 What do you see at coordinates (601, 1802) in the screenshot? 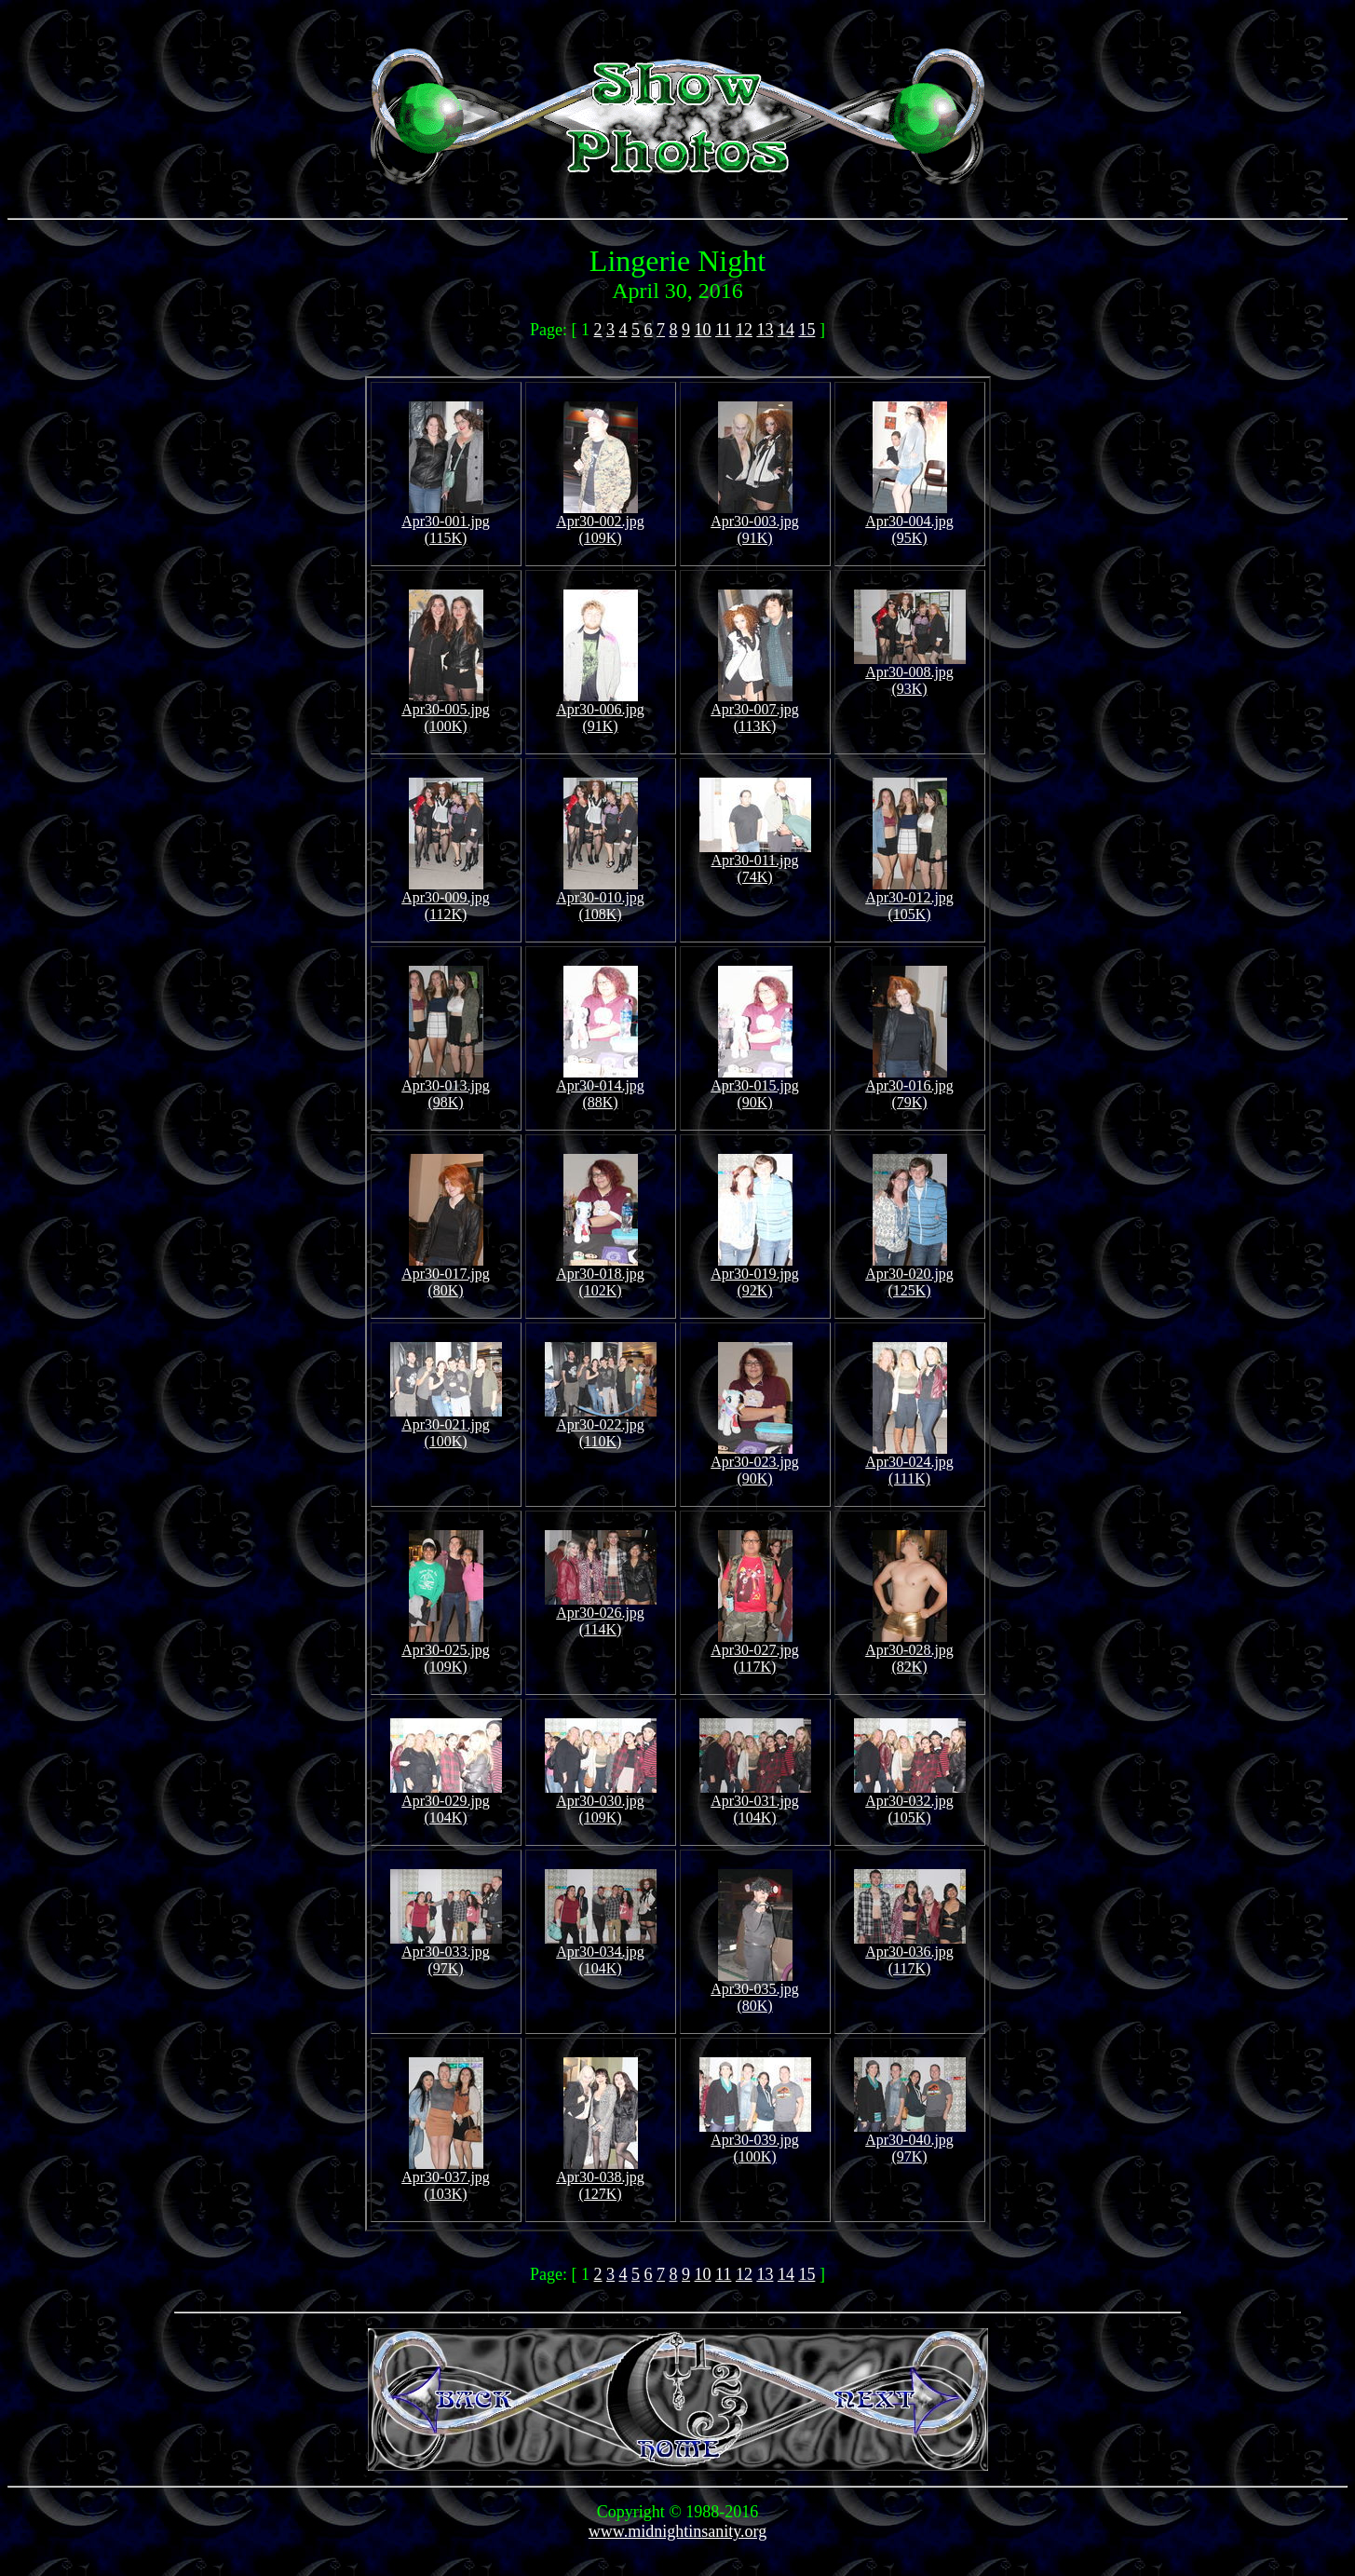
I see `Apr30-030.jpg (109K)` at bounding box center [601, 1802].